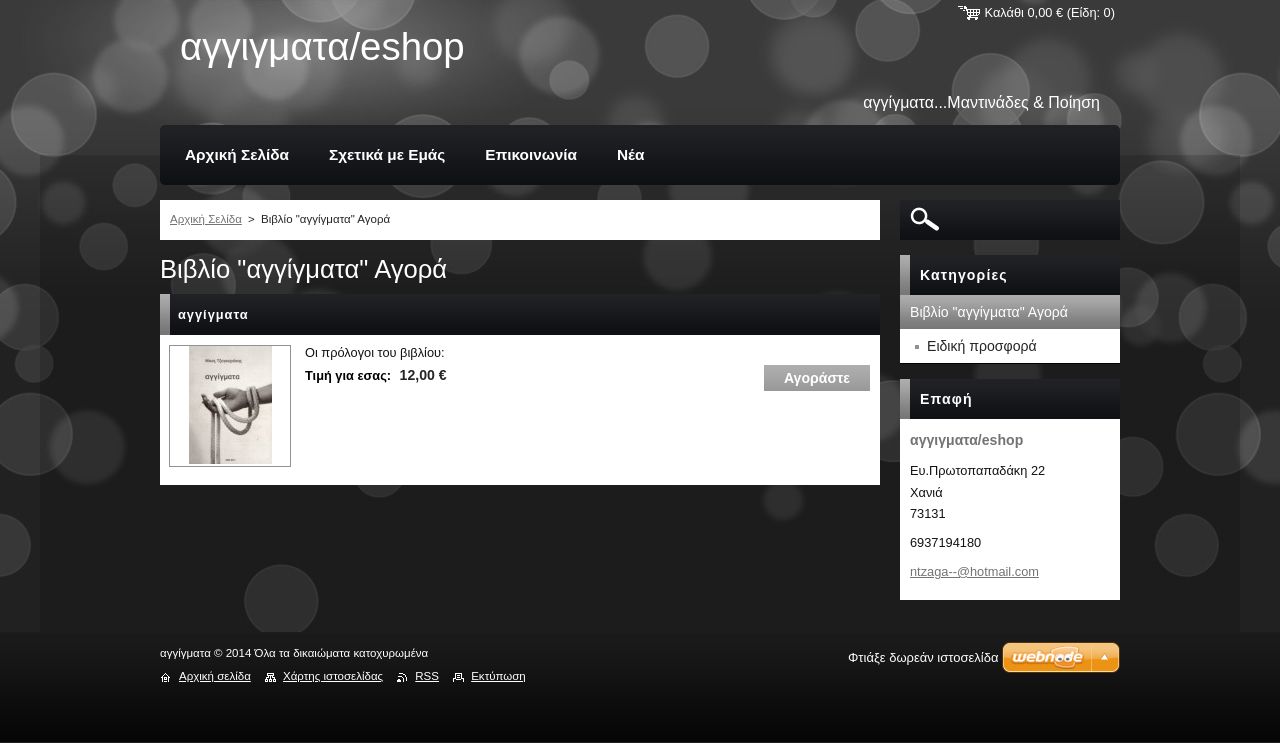  I want to click on Αρχική σελίδα, so click(215, 676).